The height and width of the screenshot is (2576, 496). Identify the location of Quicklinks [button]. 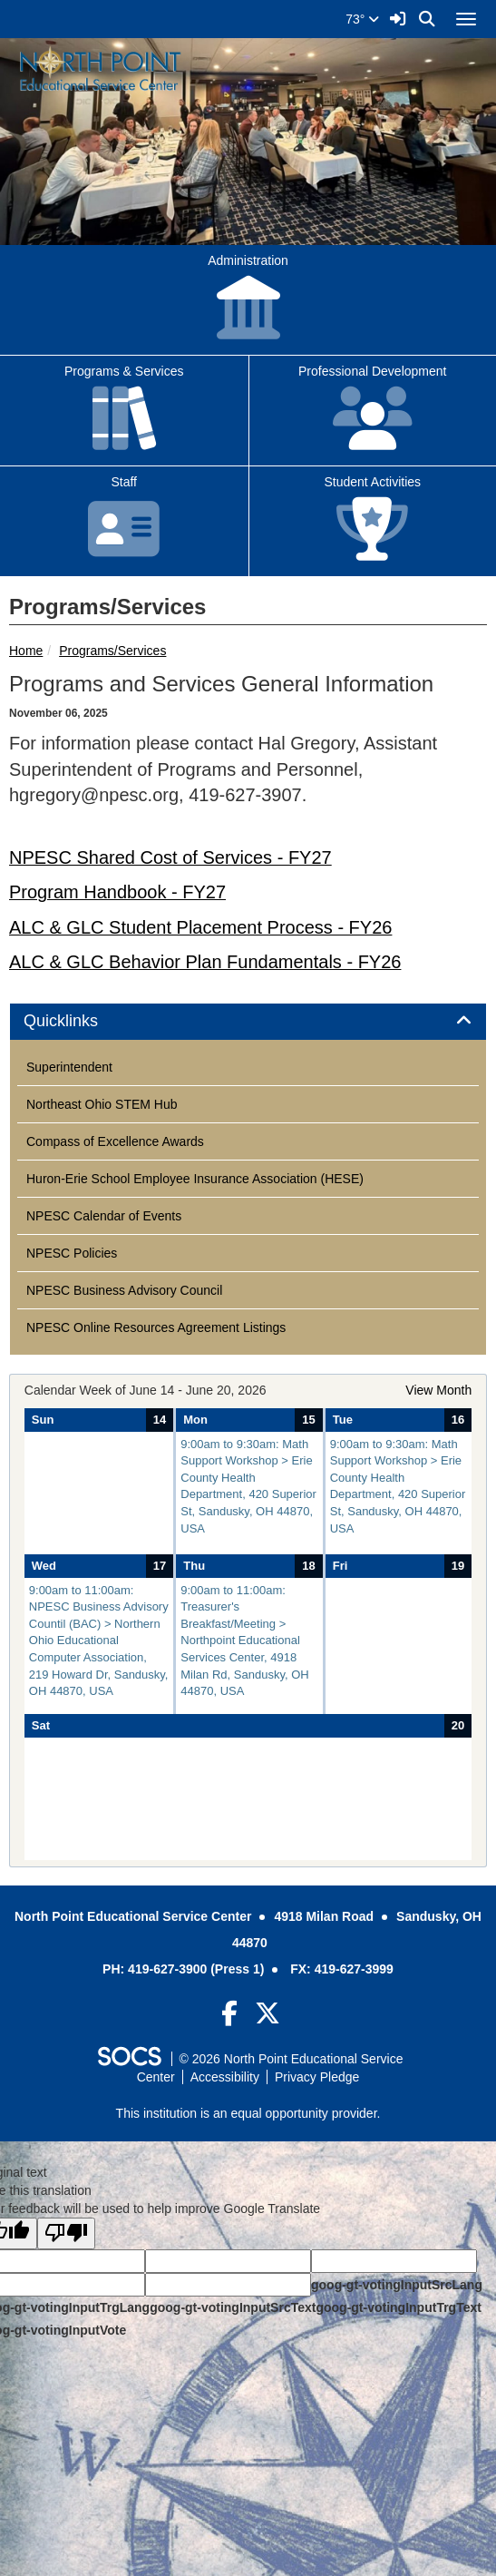
(81, 1021).